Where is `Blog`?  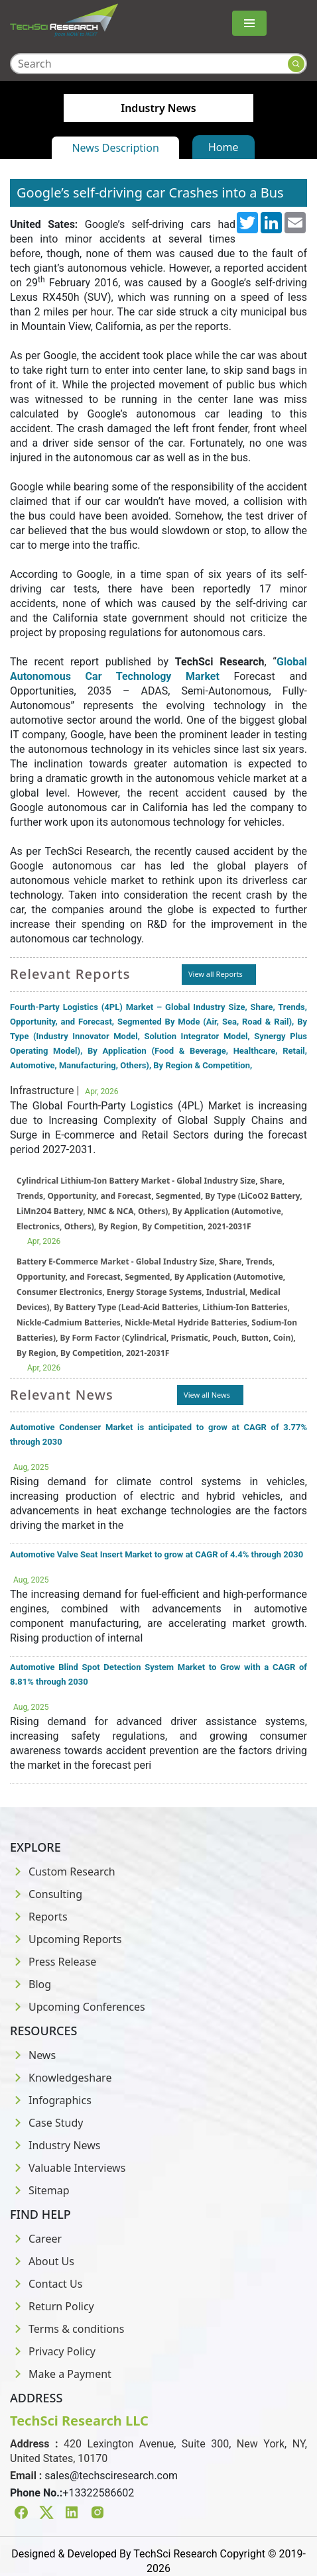
Blog is located at coordinates (30, 1984).